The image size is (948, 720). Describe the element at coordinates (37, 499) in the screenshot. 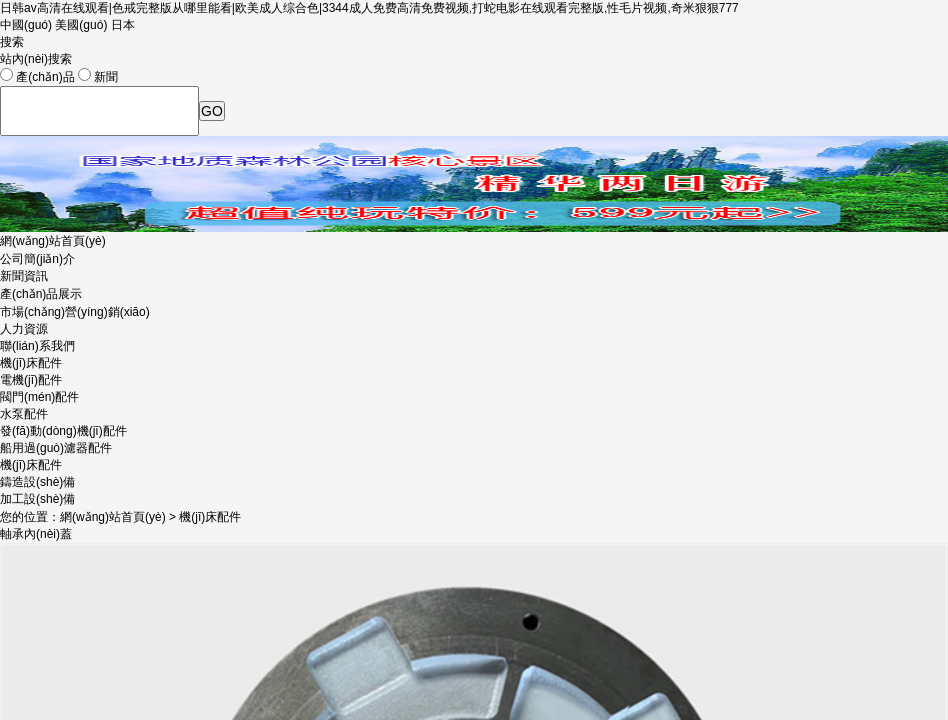

I see `加工設(shè)備` at that location.